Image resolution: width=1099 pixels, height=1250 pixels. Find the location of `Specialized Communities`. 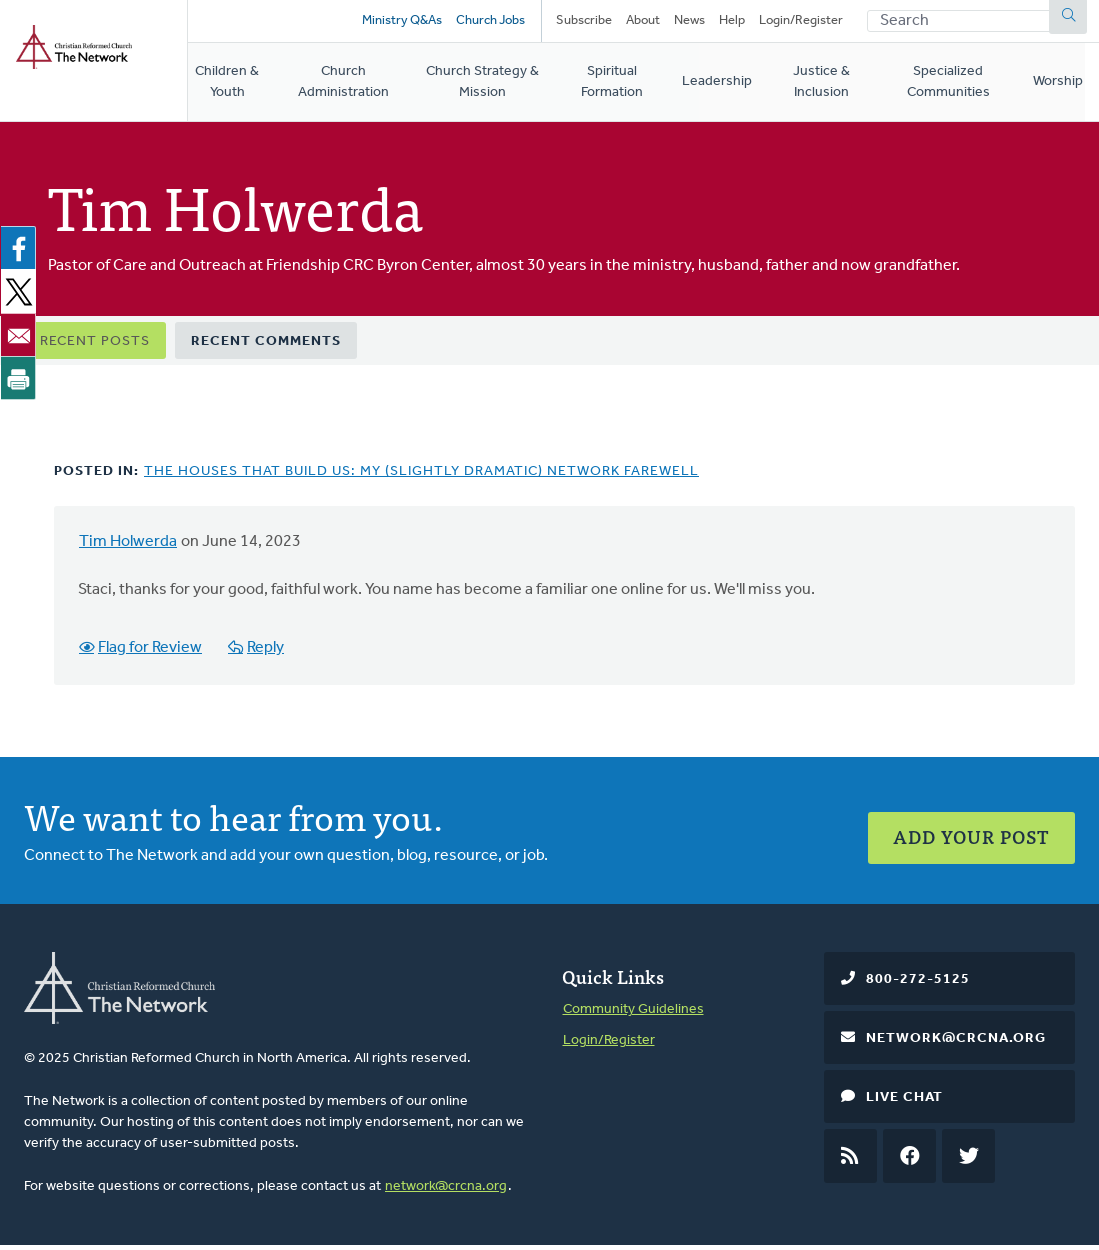

Specialized Communities is located at coordinates (963, 87).